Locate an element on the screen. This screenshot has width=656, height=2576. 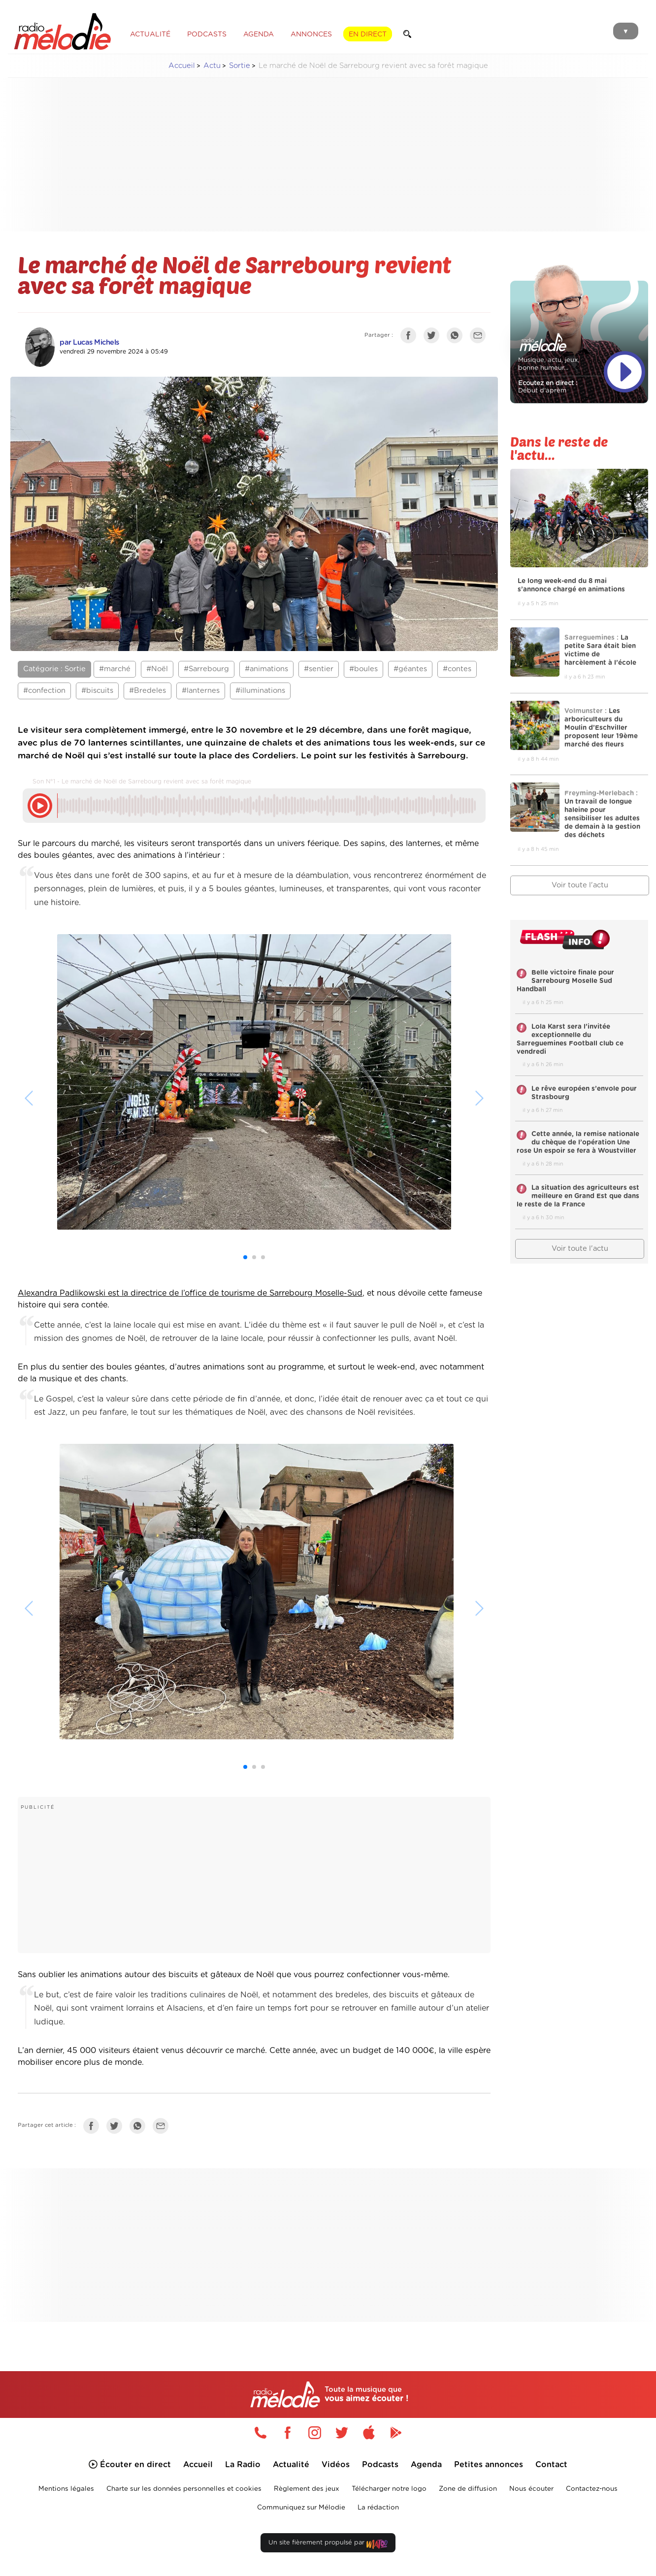
Voir toute l'actu is located at coordinates (580, 885).